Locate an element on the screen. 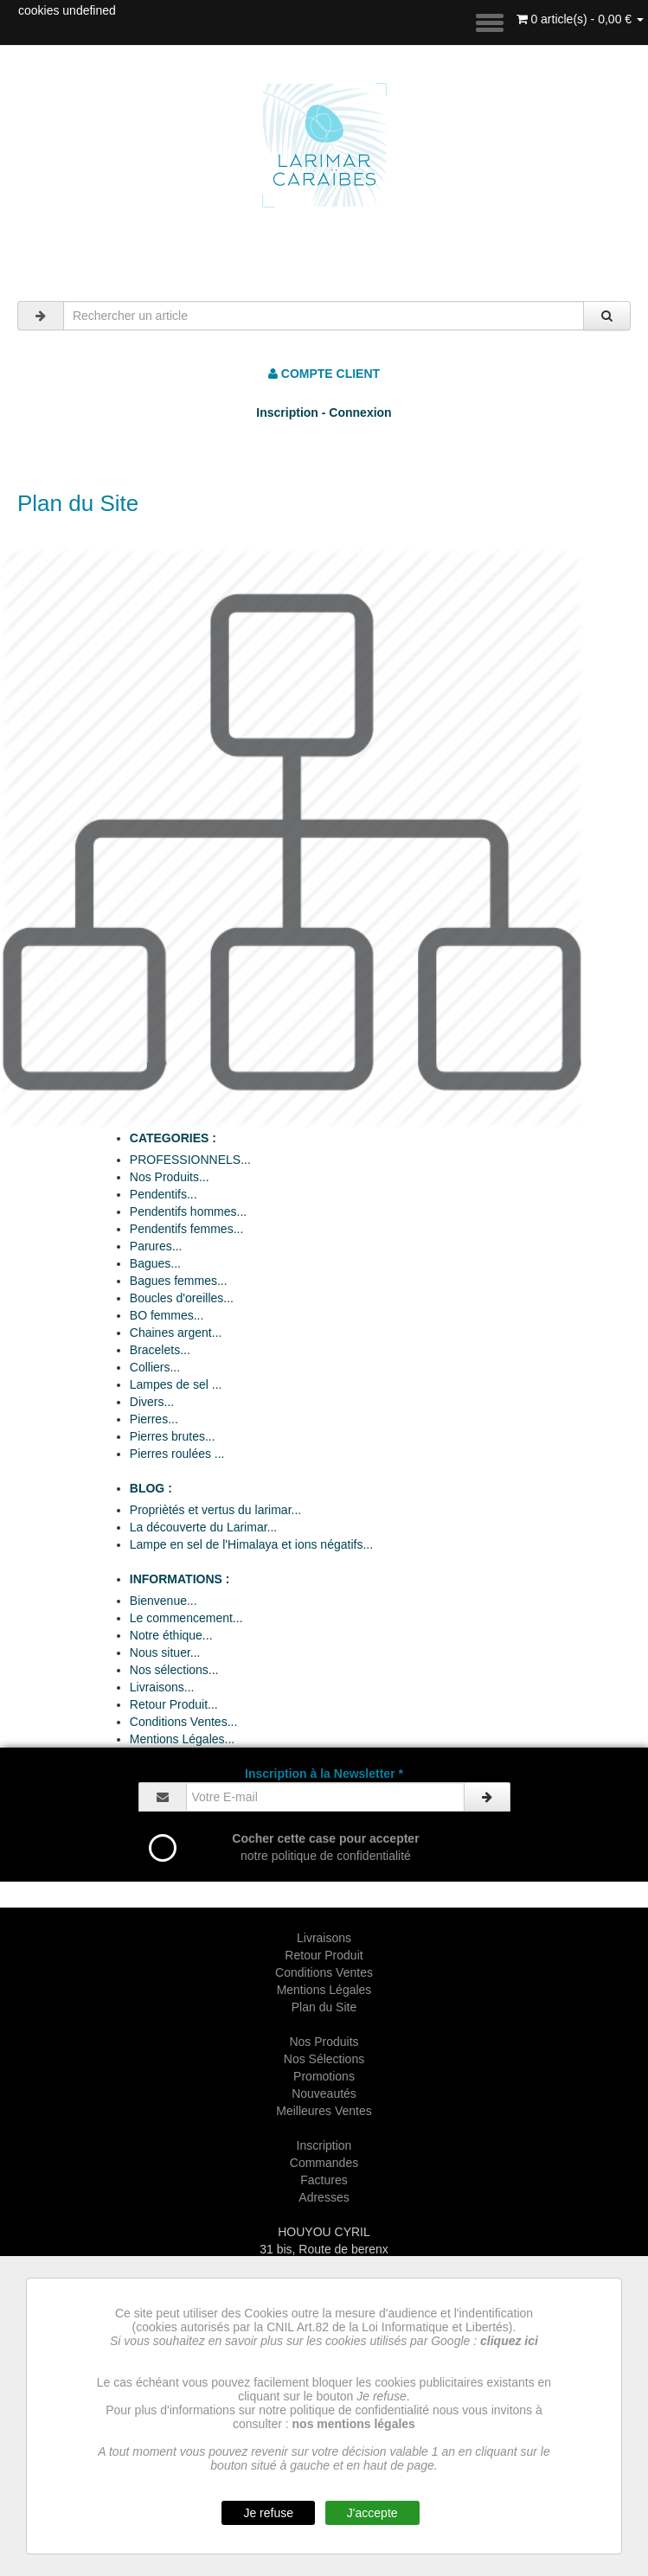  Pierres brutes... is located at coordinates (172, 1436).